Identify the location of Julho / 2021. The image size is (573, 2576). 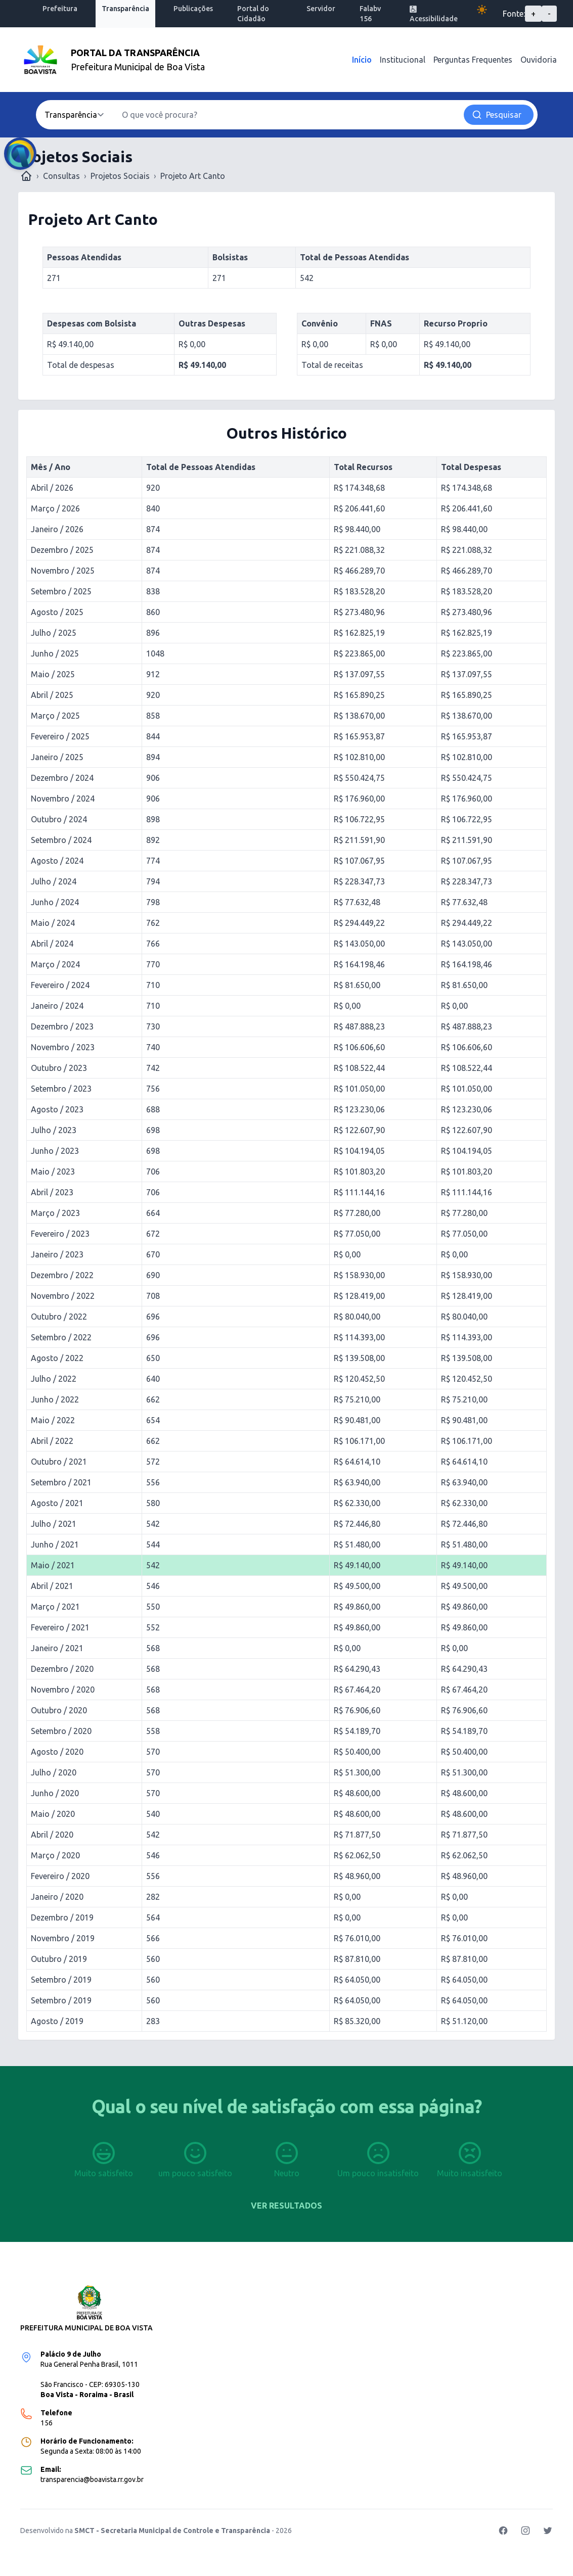
(53, 1523).